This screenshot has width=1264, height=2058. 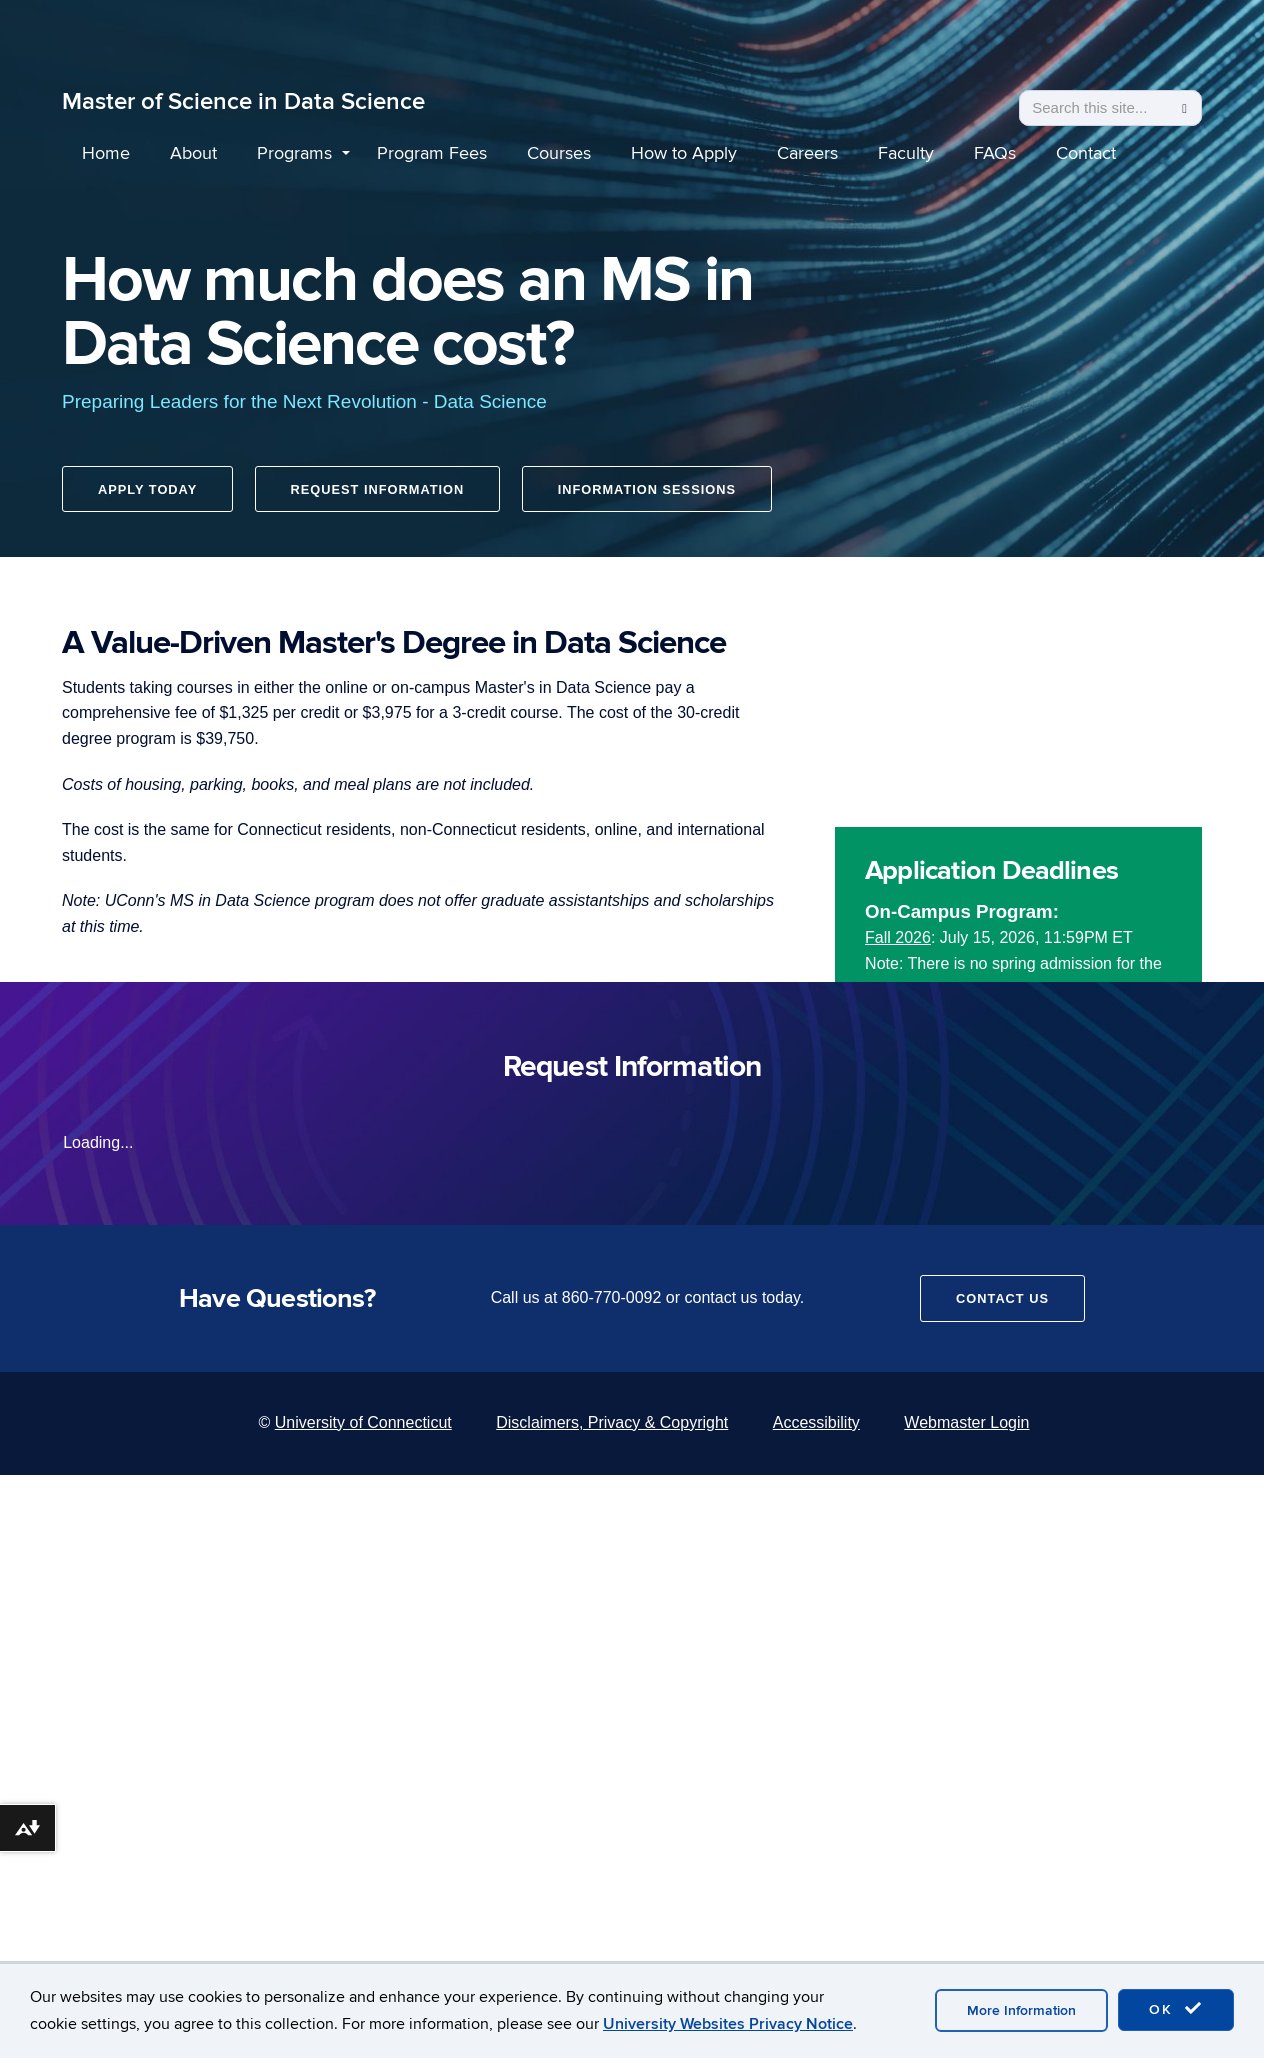 What do you see at coordinates (653, 493) in the screenshot?
I see `Information Sessions` at bounding box center [653, 493].